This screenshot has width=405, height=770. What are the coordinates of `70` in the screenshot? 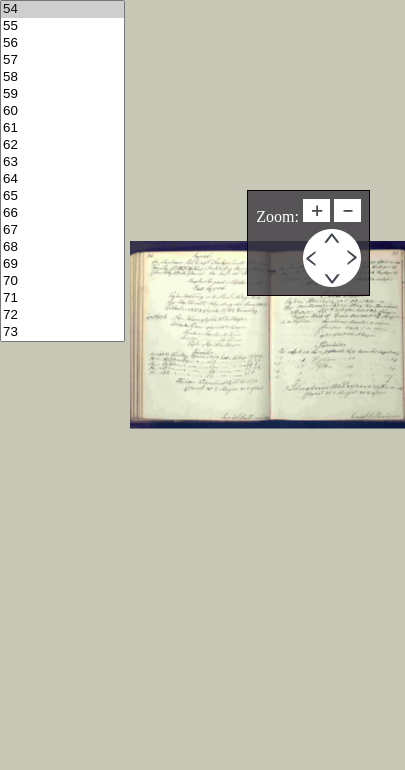 It's located at (62, 281).